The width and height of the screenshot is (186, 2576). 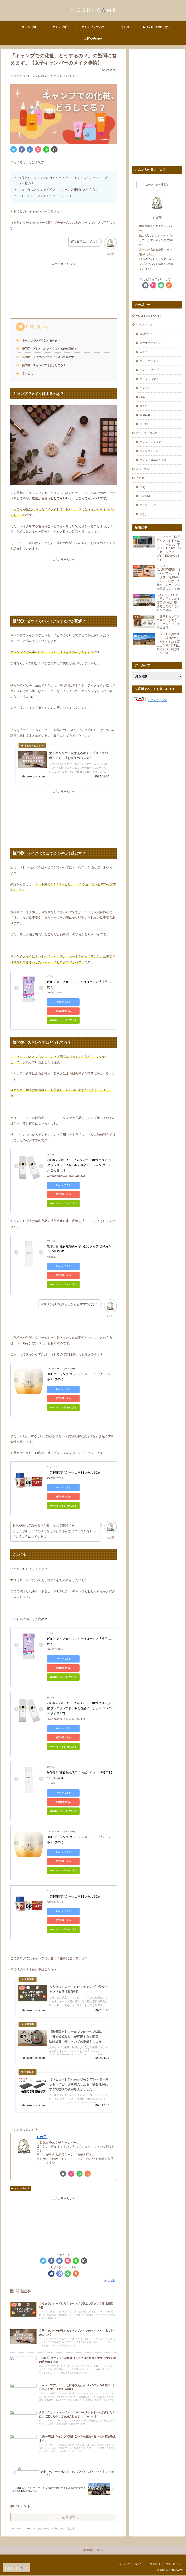 What do you see at coordinates (149, 369) in the screenshot?
I see `テント・タープ` at bounding box center [149, 369].